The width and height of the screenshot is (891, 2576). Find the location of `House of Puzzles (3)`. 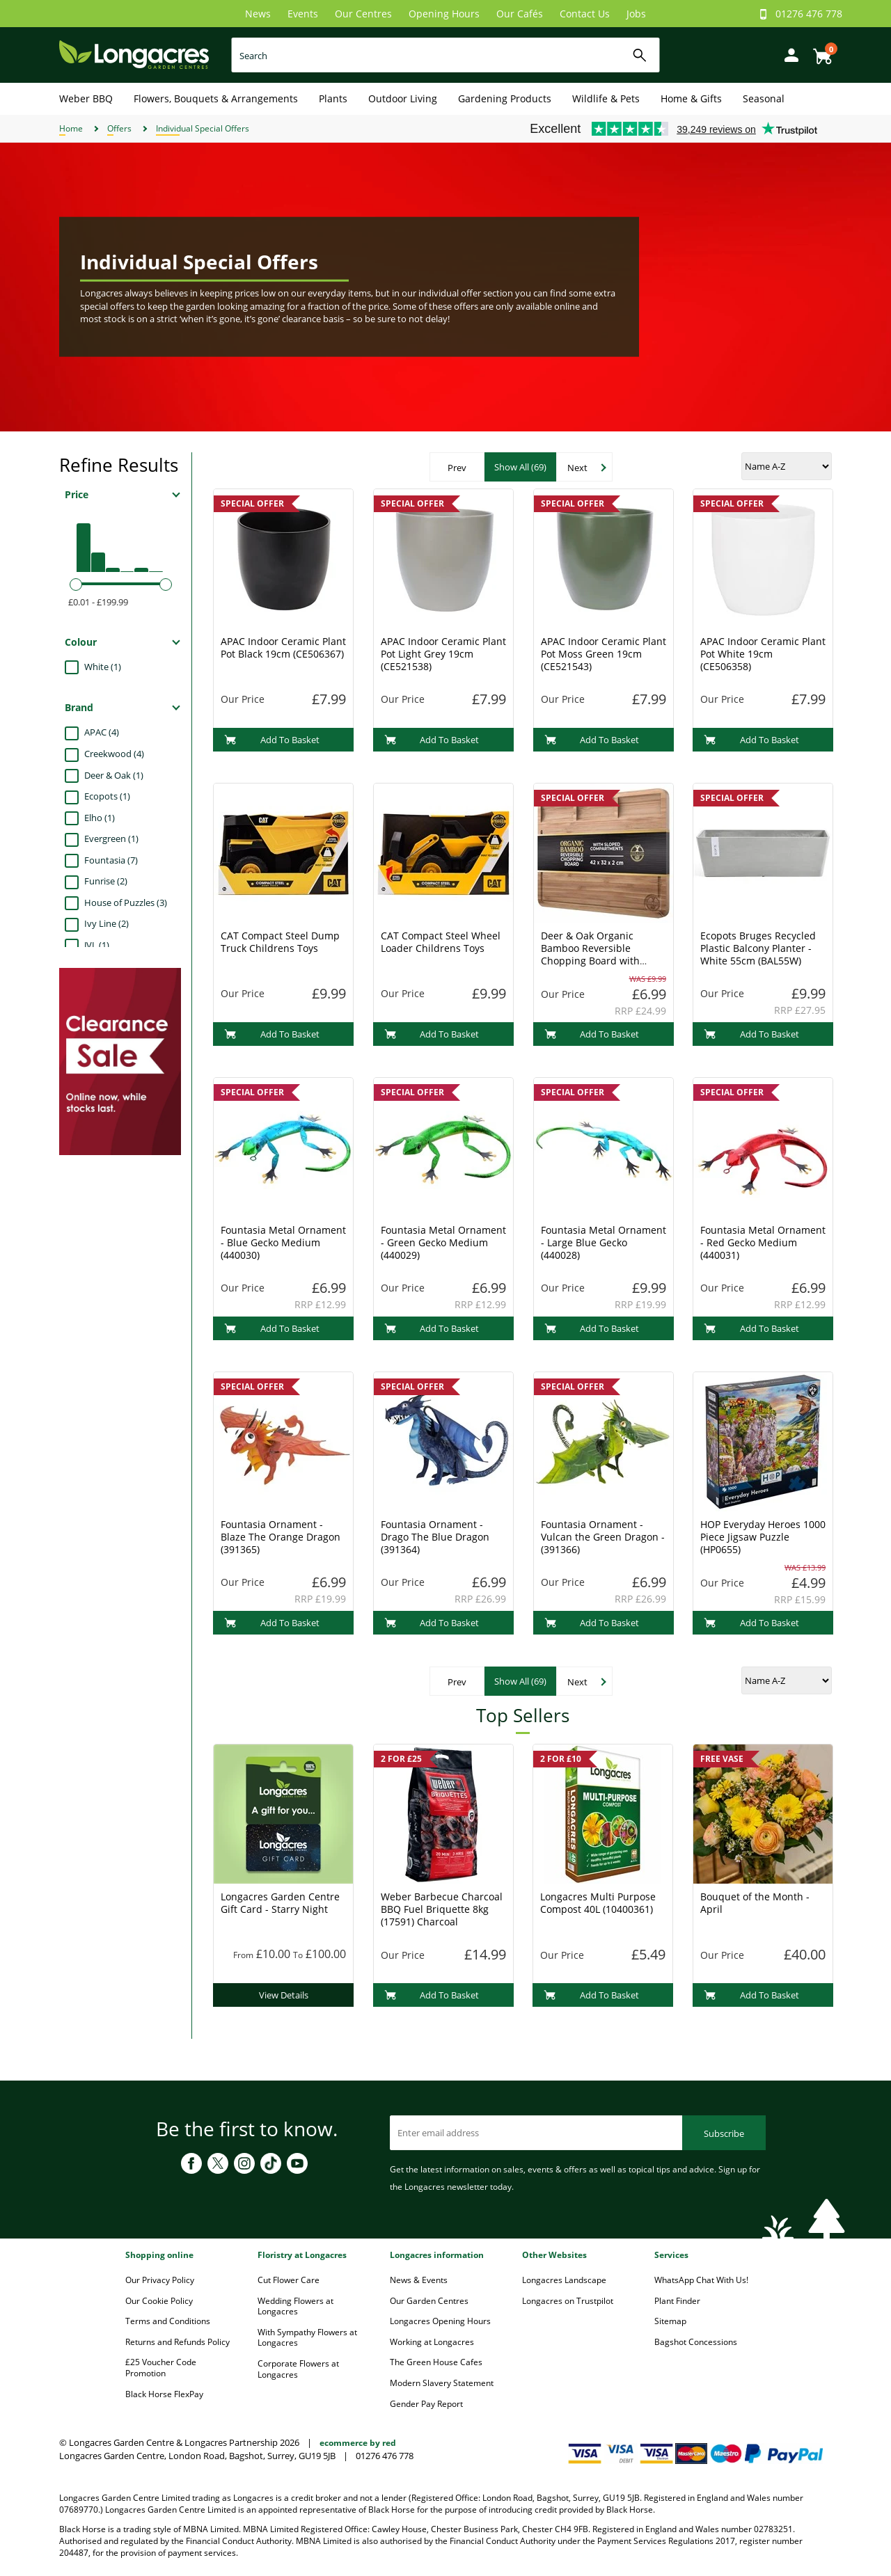

House of Puzzles (3) is located at coordinates (125, 902).